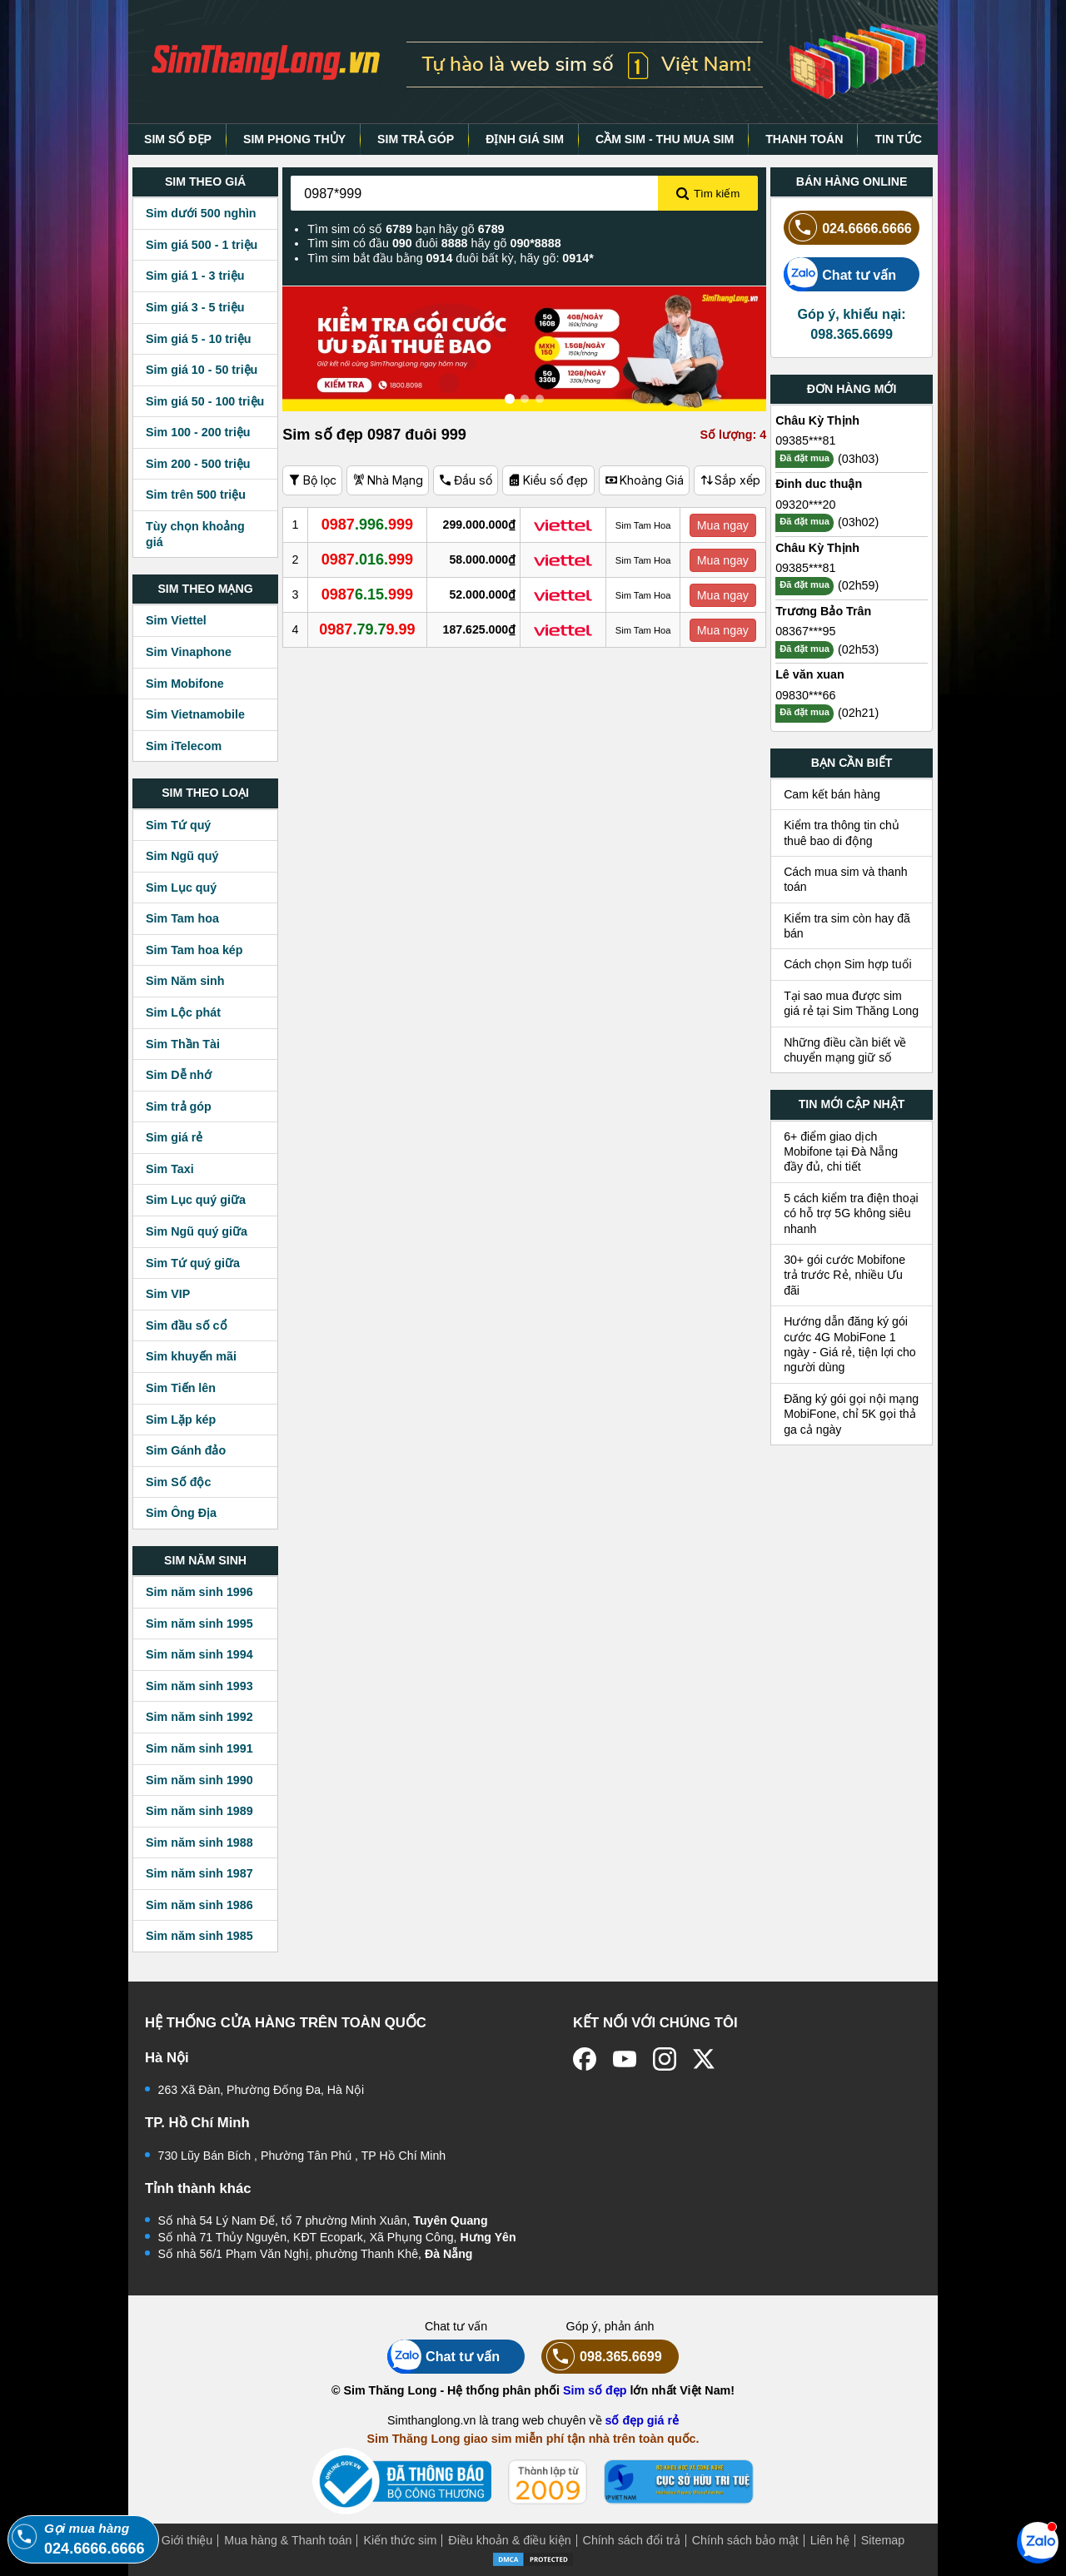 Image resolution: width=1066 pixels, height=2576 pixels. What do you see at coordinates (181, 1419) in the screenshot?
I see `Sim Lặp kép` at bounding box center [181, 1419].